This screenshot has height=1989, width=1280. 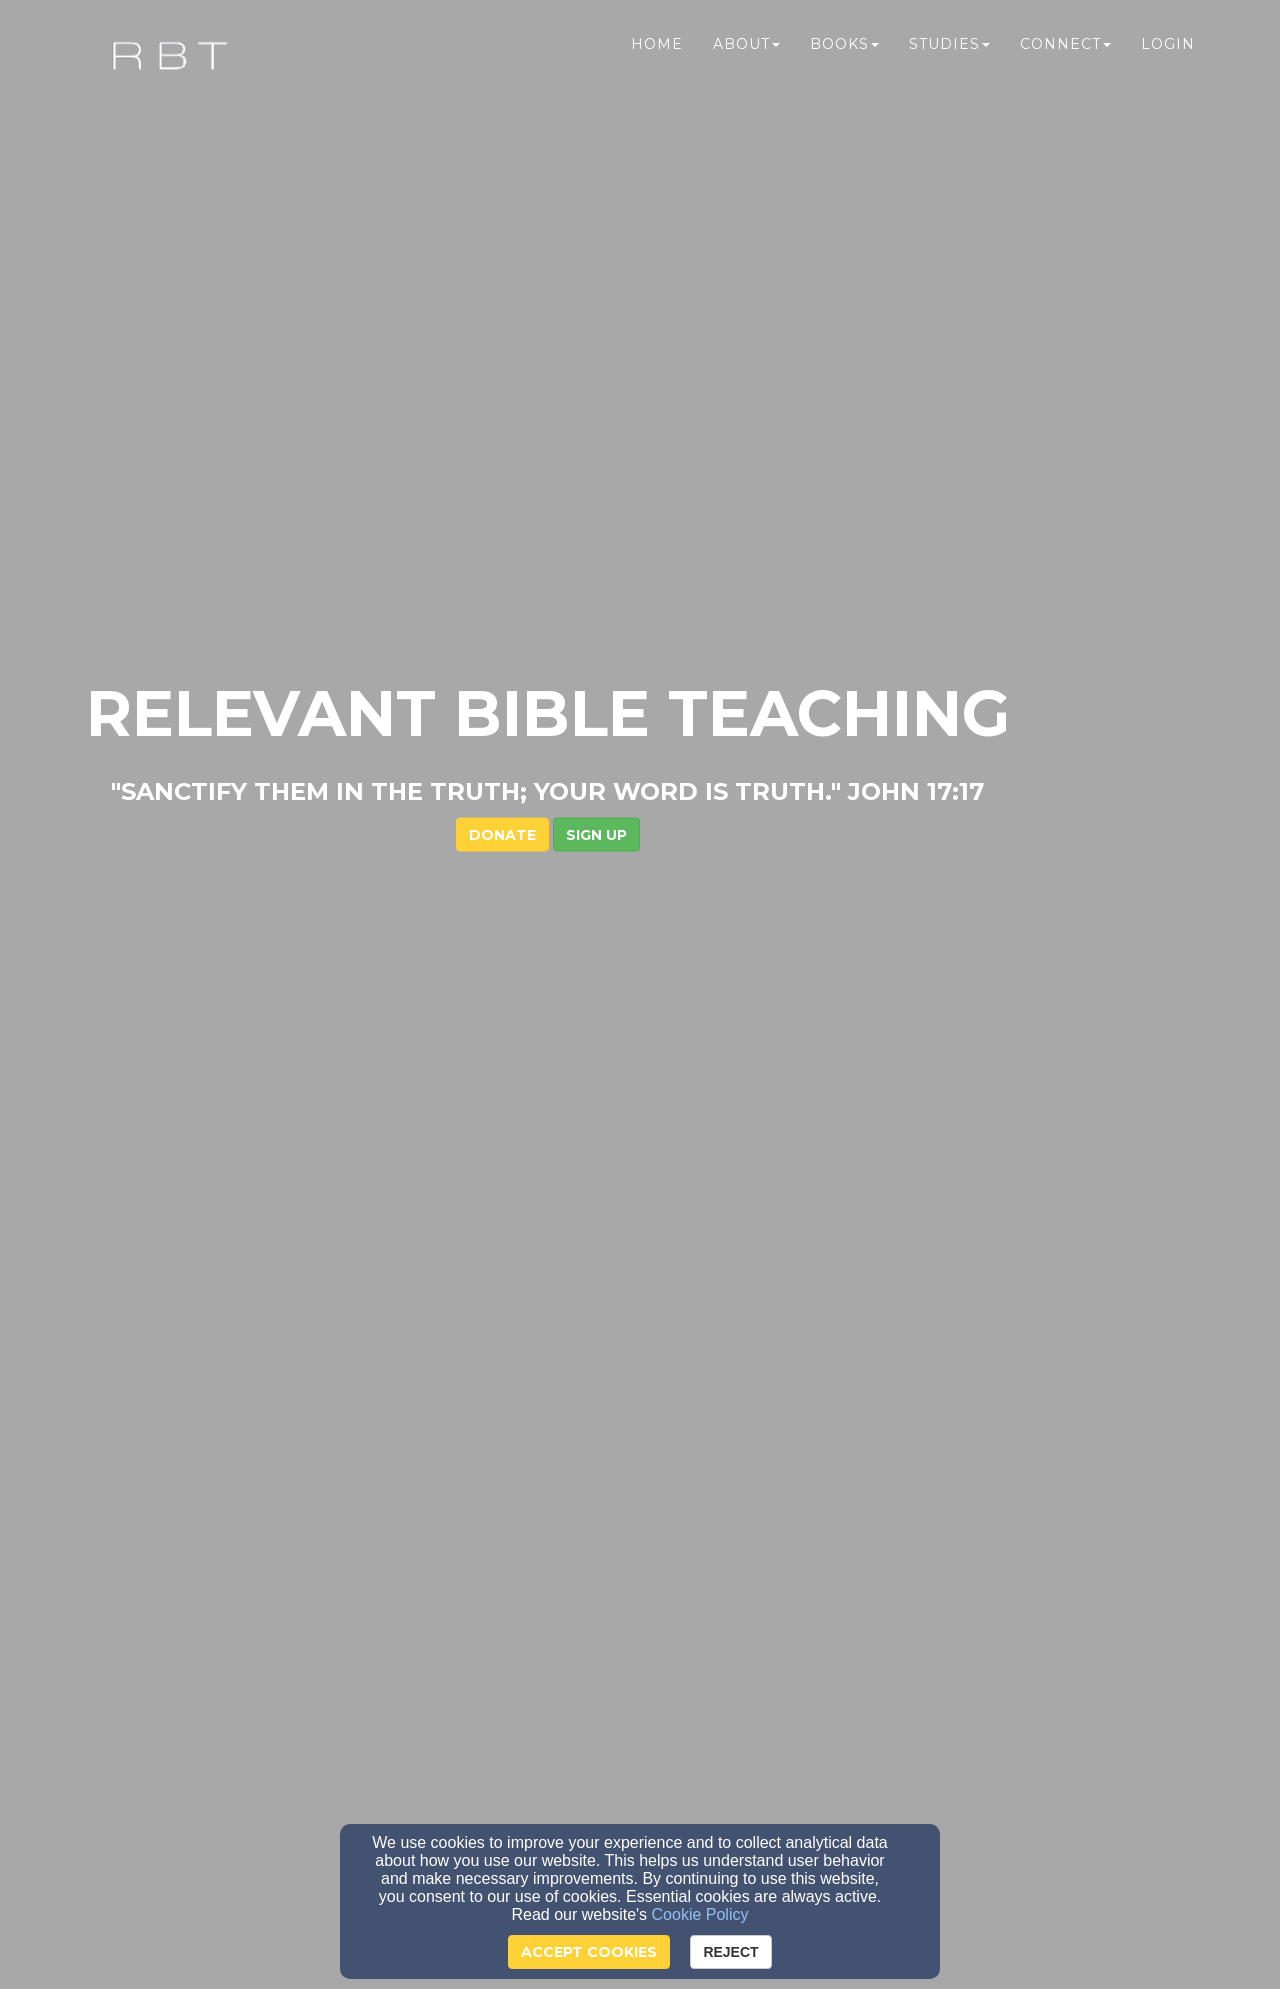 I want to click on [button], so click(x=688, y=439).